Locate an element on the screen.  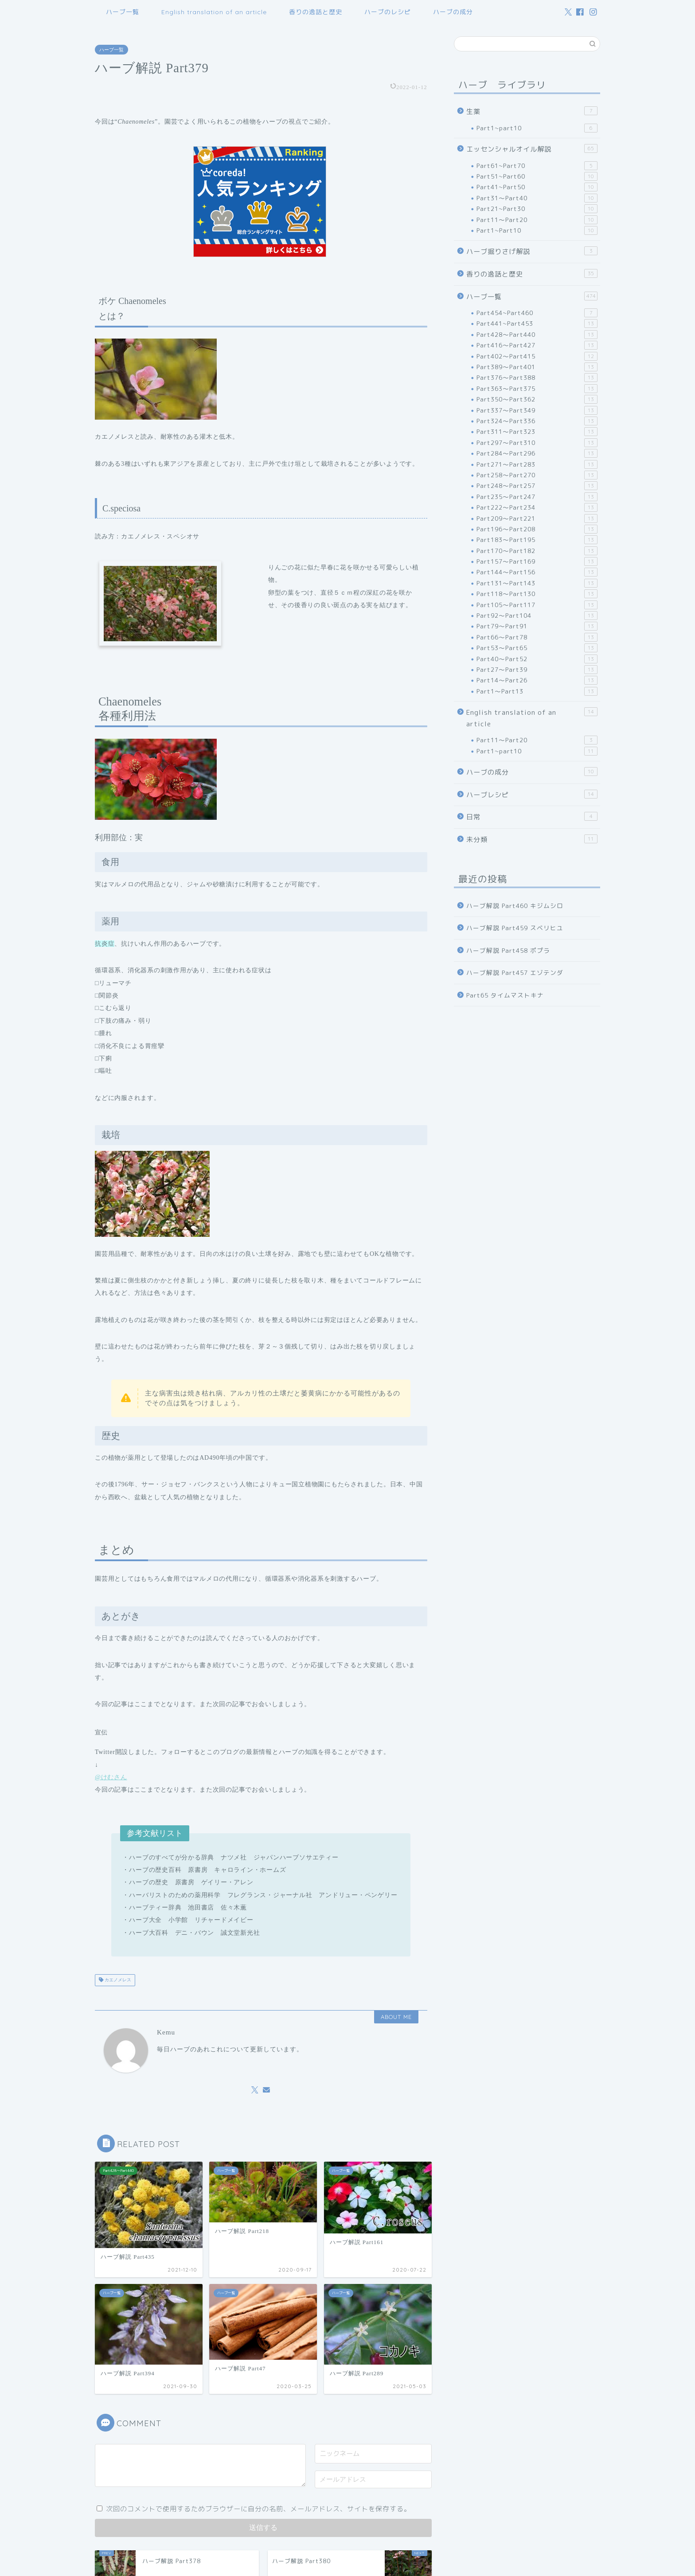
Part389～Part401 is located at coordinates (536, 366).